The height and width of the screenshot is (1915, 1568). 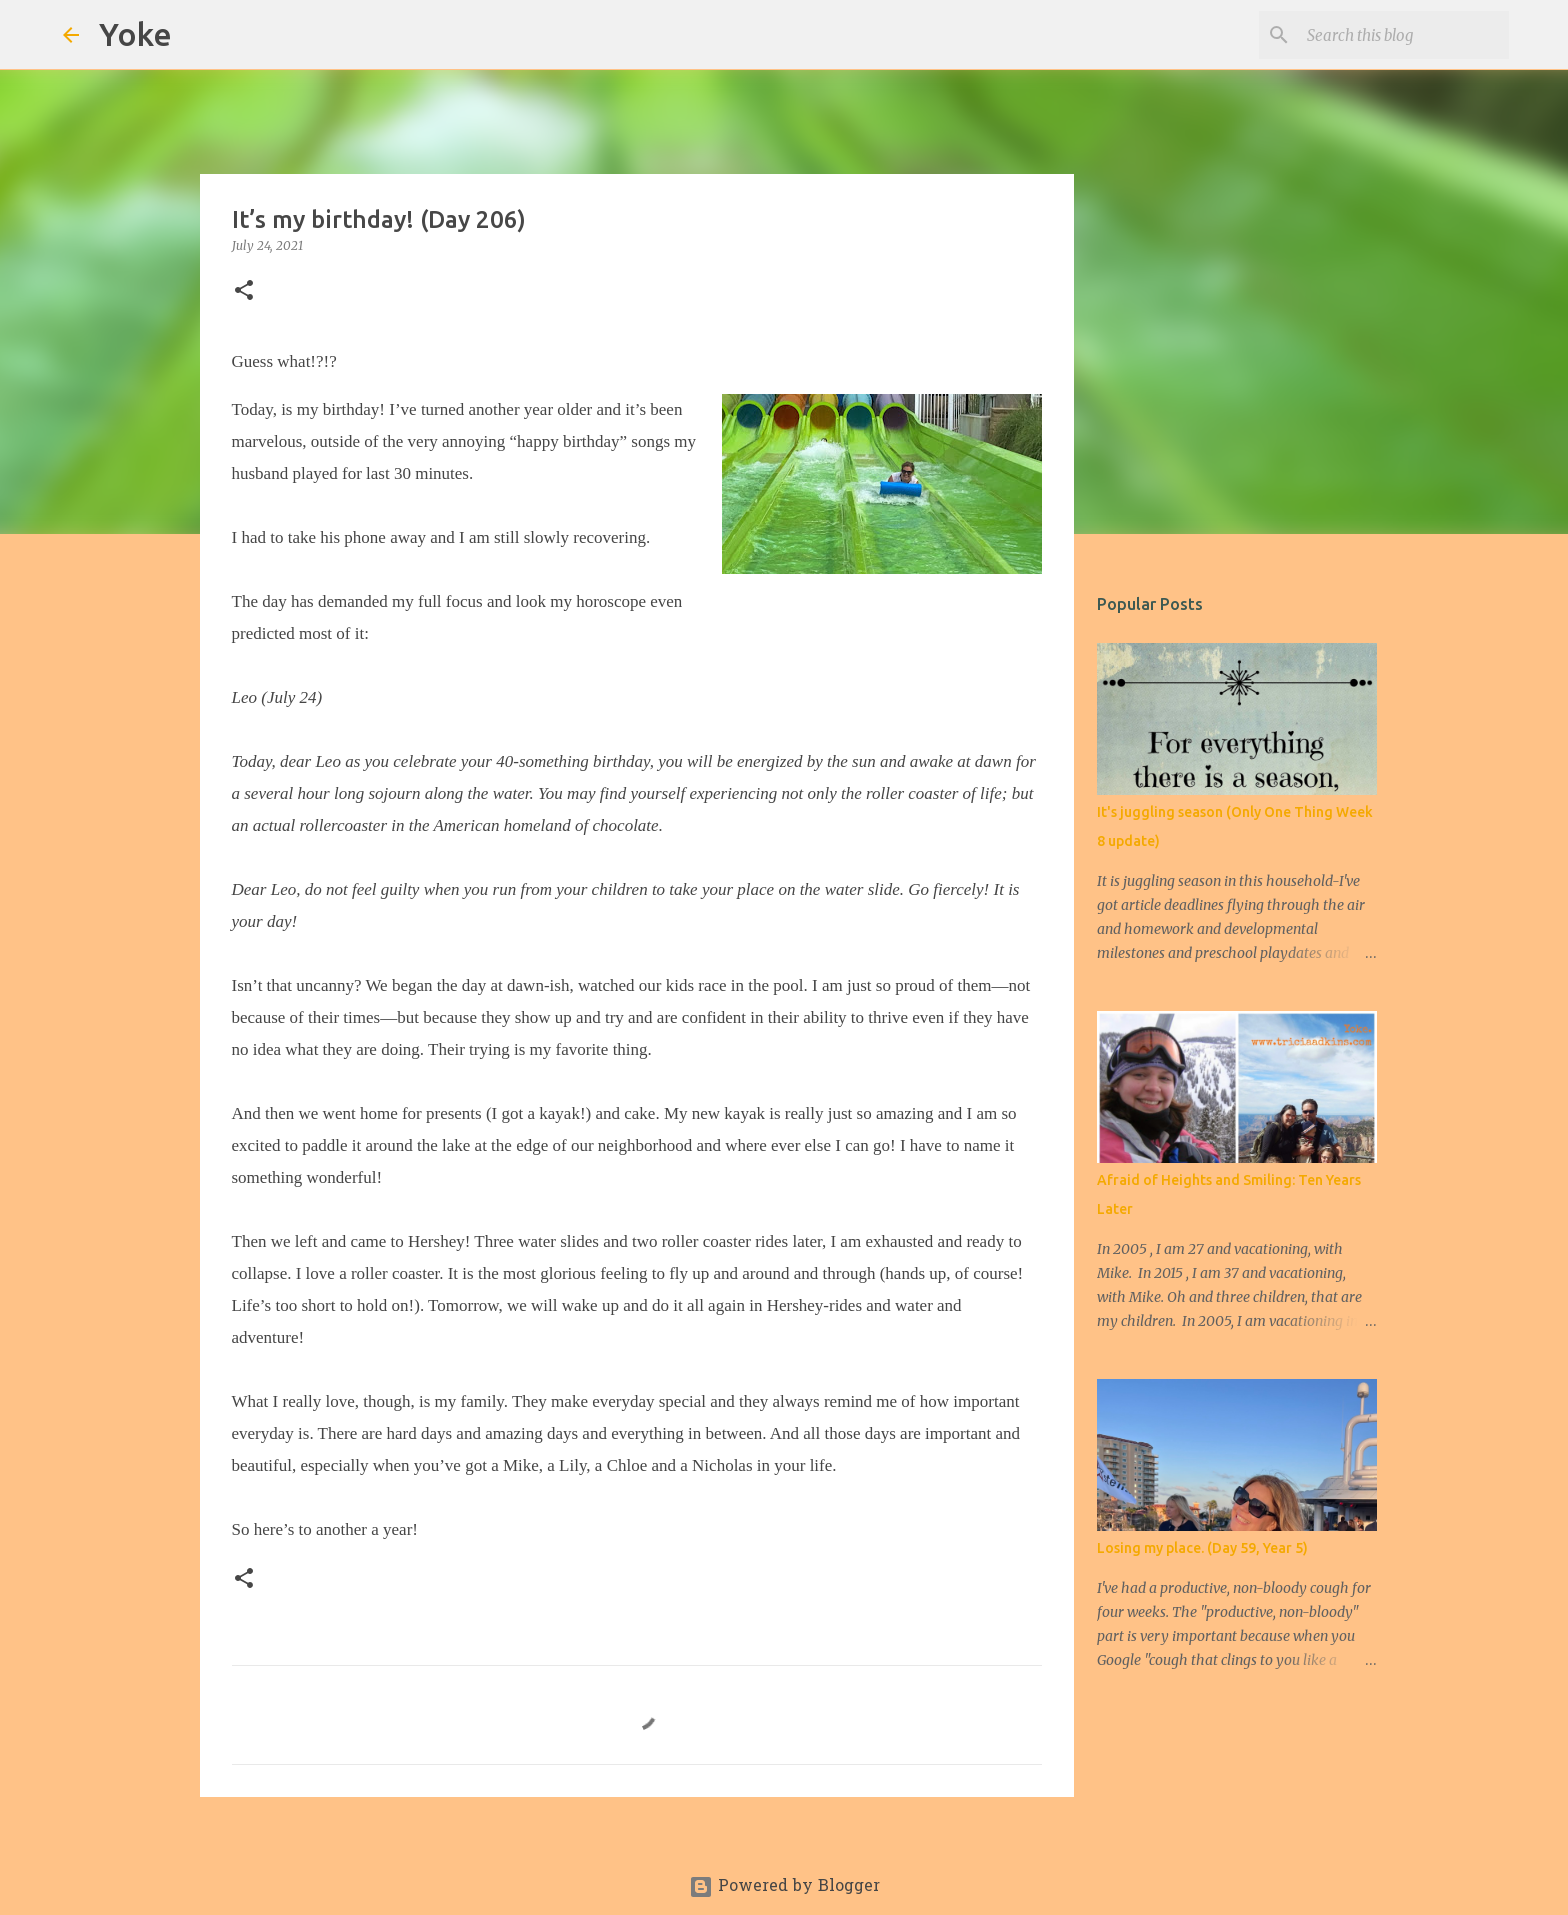 What do you see at coordinates (784, 1887) in the screenshot?
I see `Powered by Blogger` at bounding box center [784, 1887].